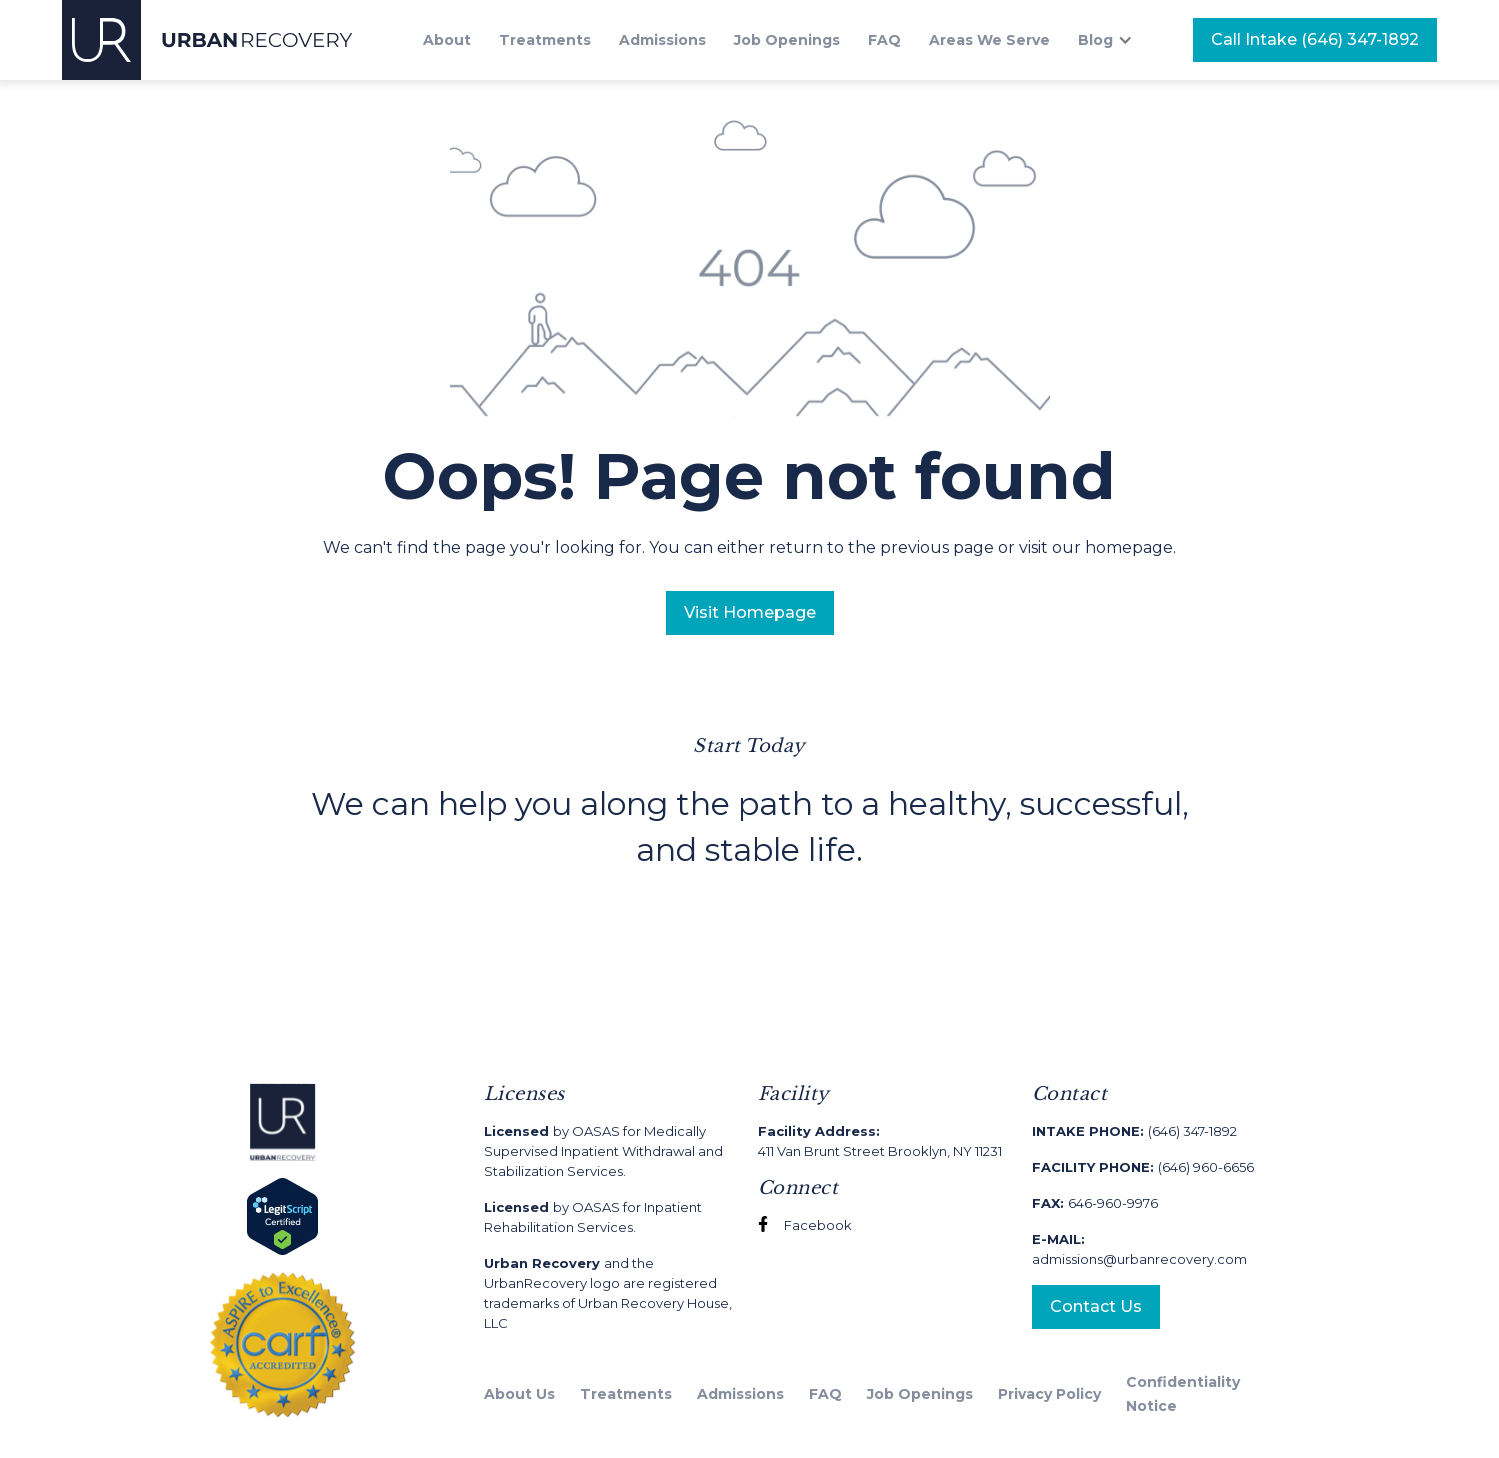  Describe the element at coordinates (880, 1141) in the screenshot. I see `411 Van Brunt Street Brooklyn, NY 11231` at that location.